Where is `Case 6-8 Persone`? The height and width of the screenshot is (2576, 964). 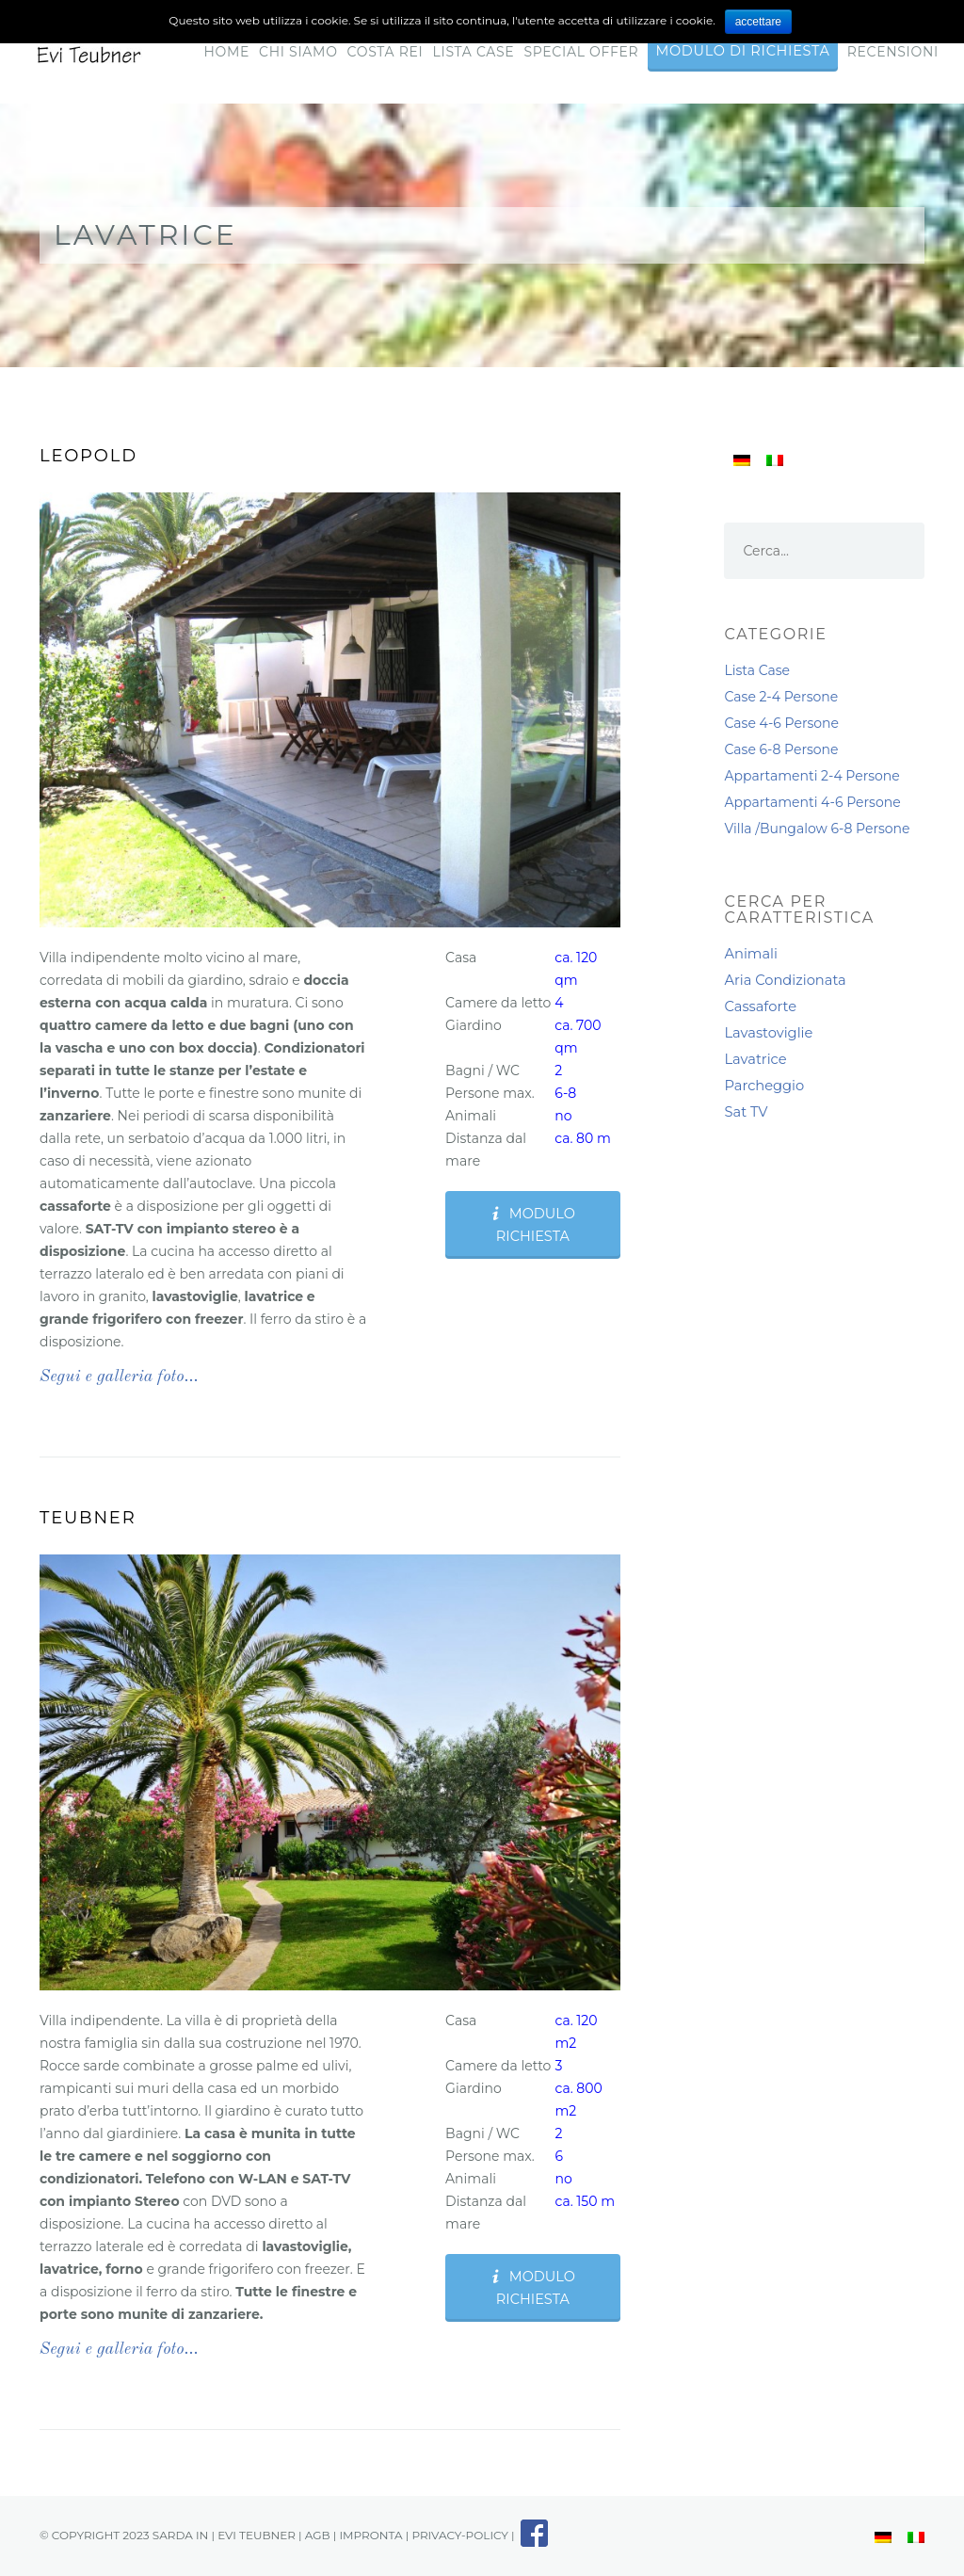 Case 6-8 Persone is located at coordinates (781, 749).